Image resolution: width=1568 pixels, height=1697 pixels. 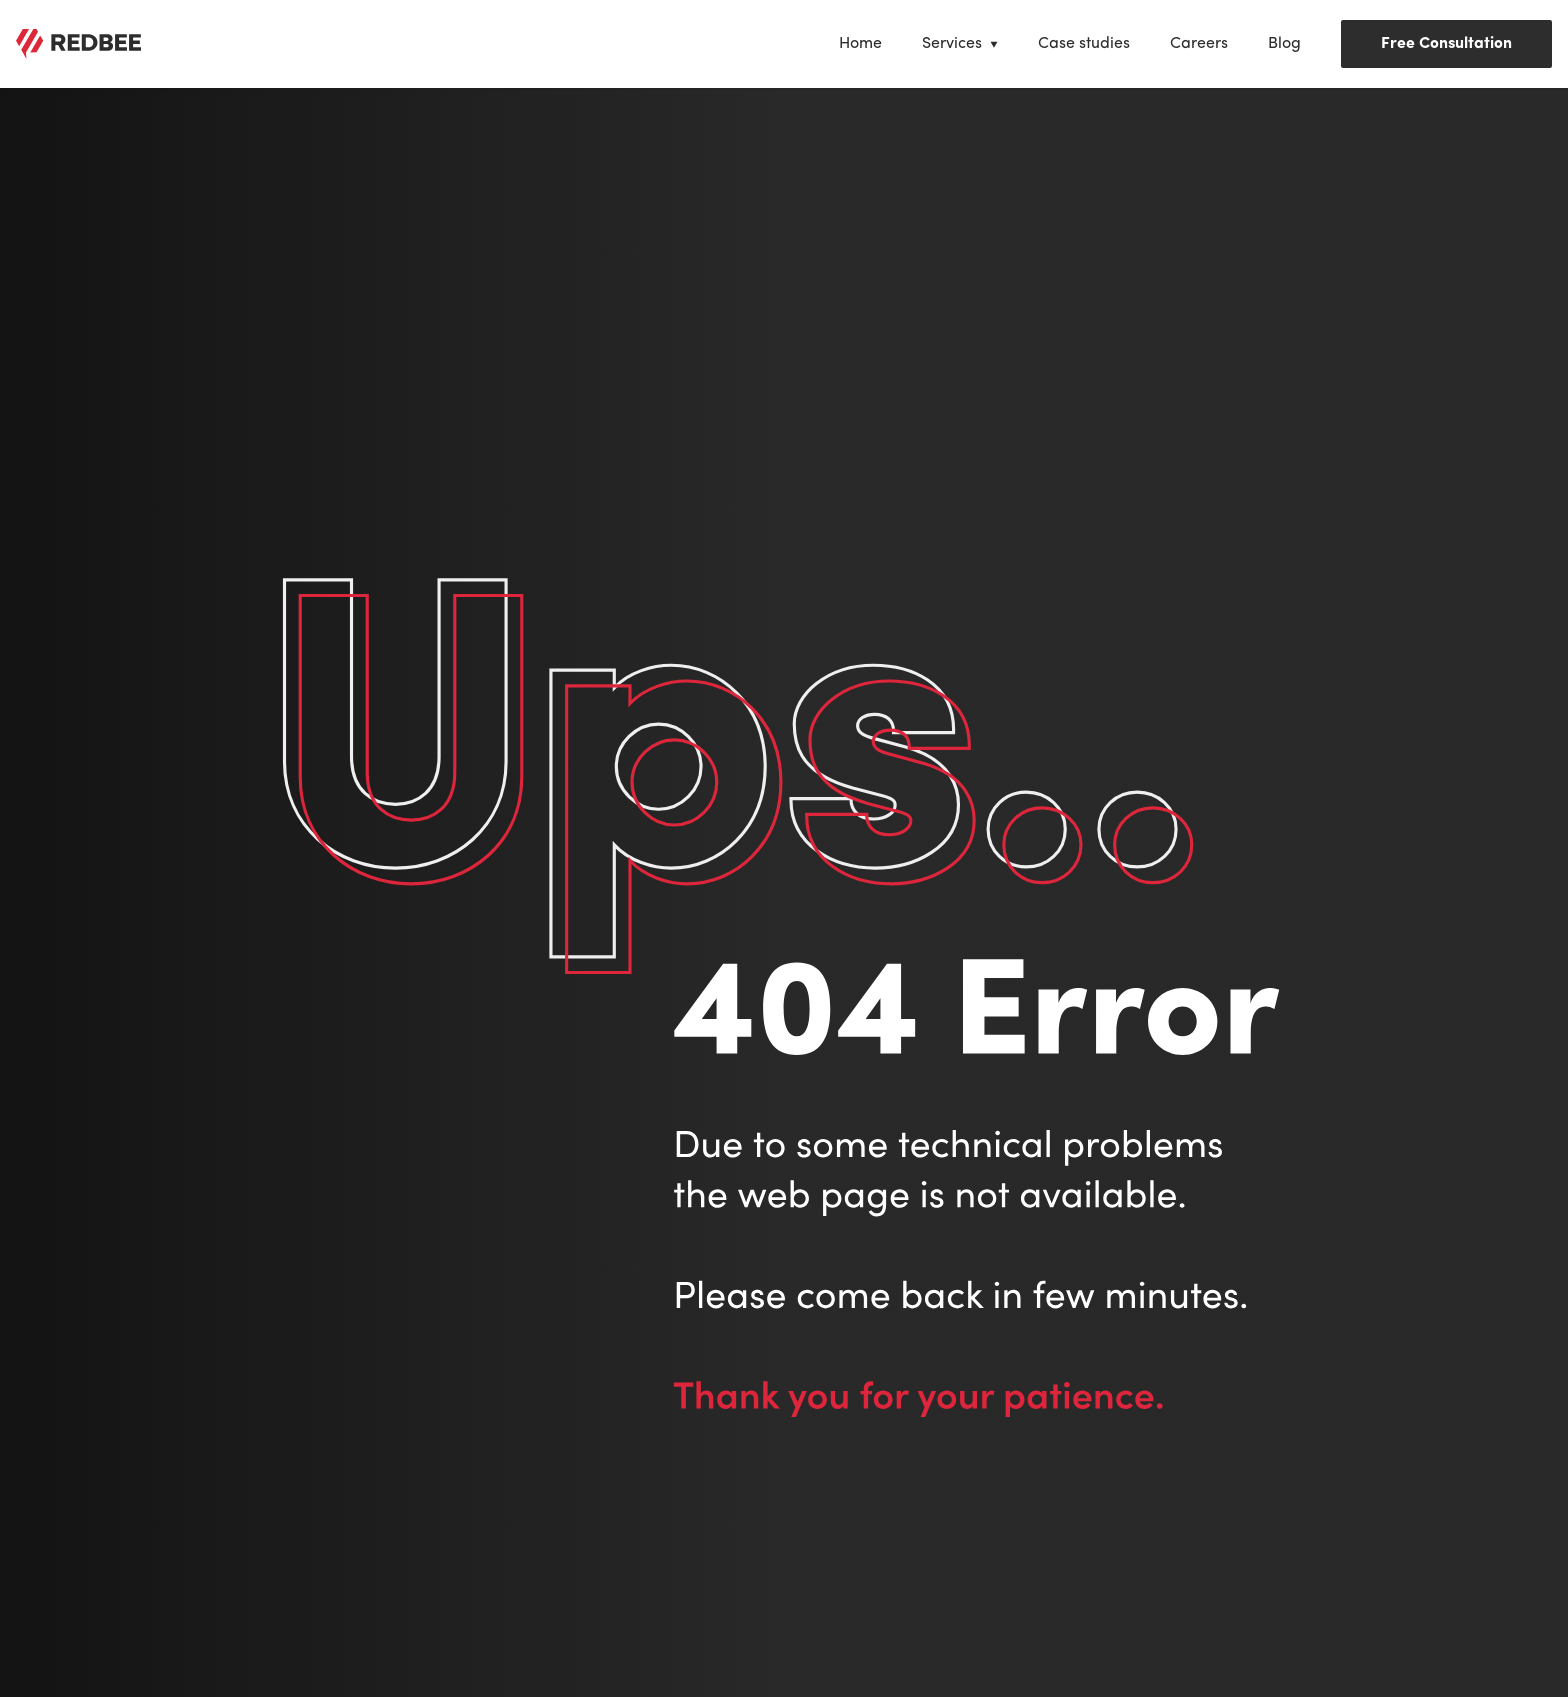 What do you see at coordinates (1084, 44) in the screenshot?
I see `[View Case studies]` at bounding box center [1084, 44].